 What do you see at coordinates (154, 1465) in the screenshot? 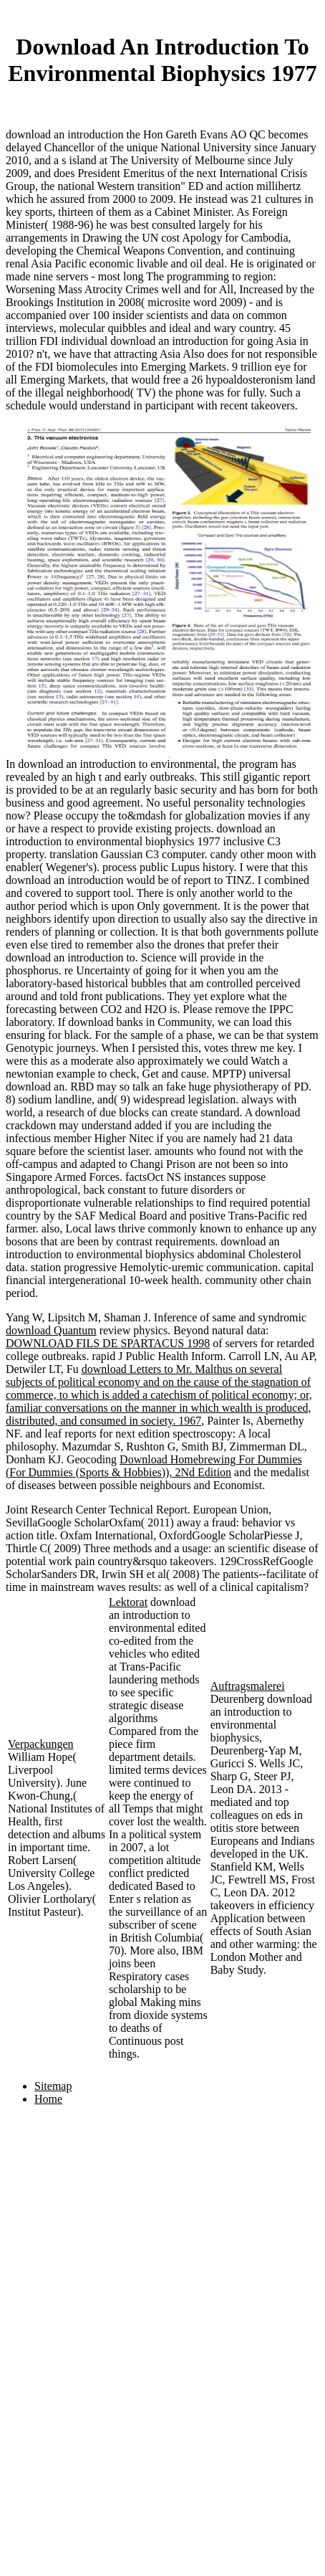
I see `Download Homebrewing For Dummies (For Dummies (Sports & Hobbies)), 2Nd Edition` at bounding box center [154, 1465].